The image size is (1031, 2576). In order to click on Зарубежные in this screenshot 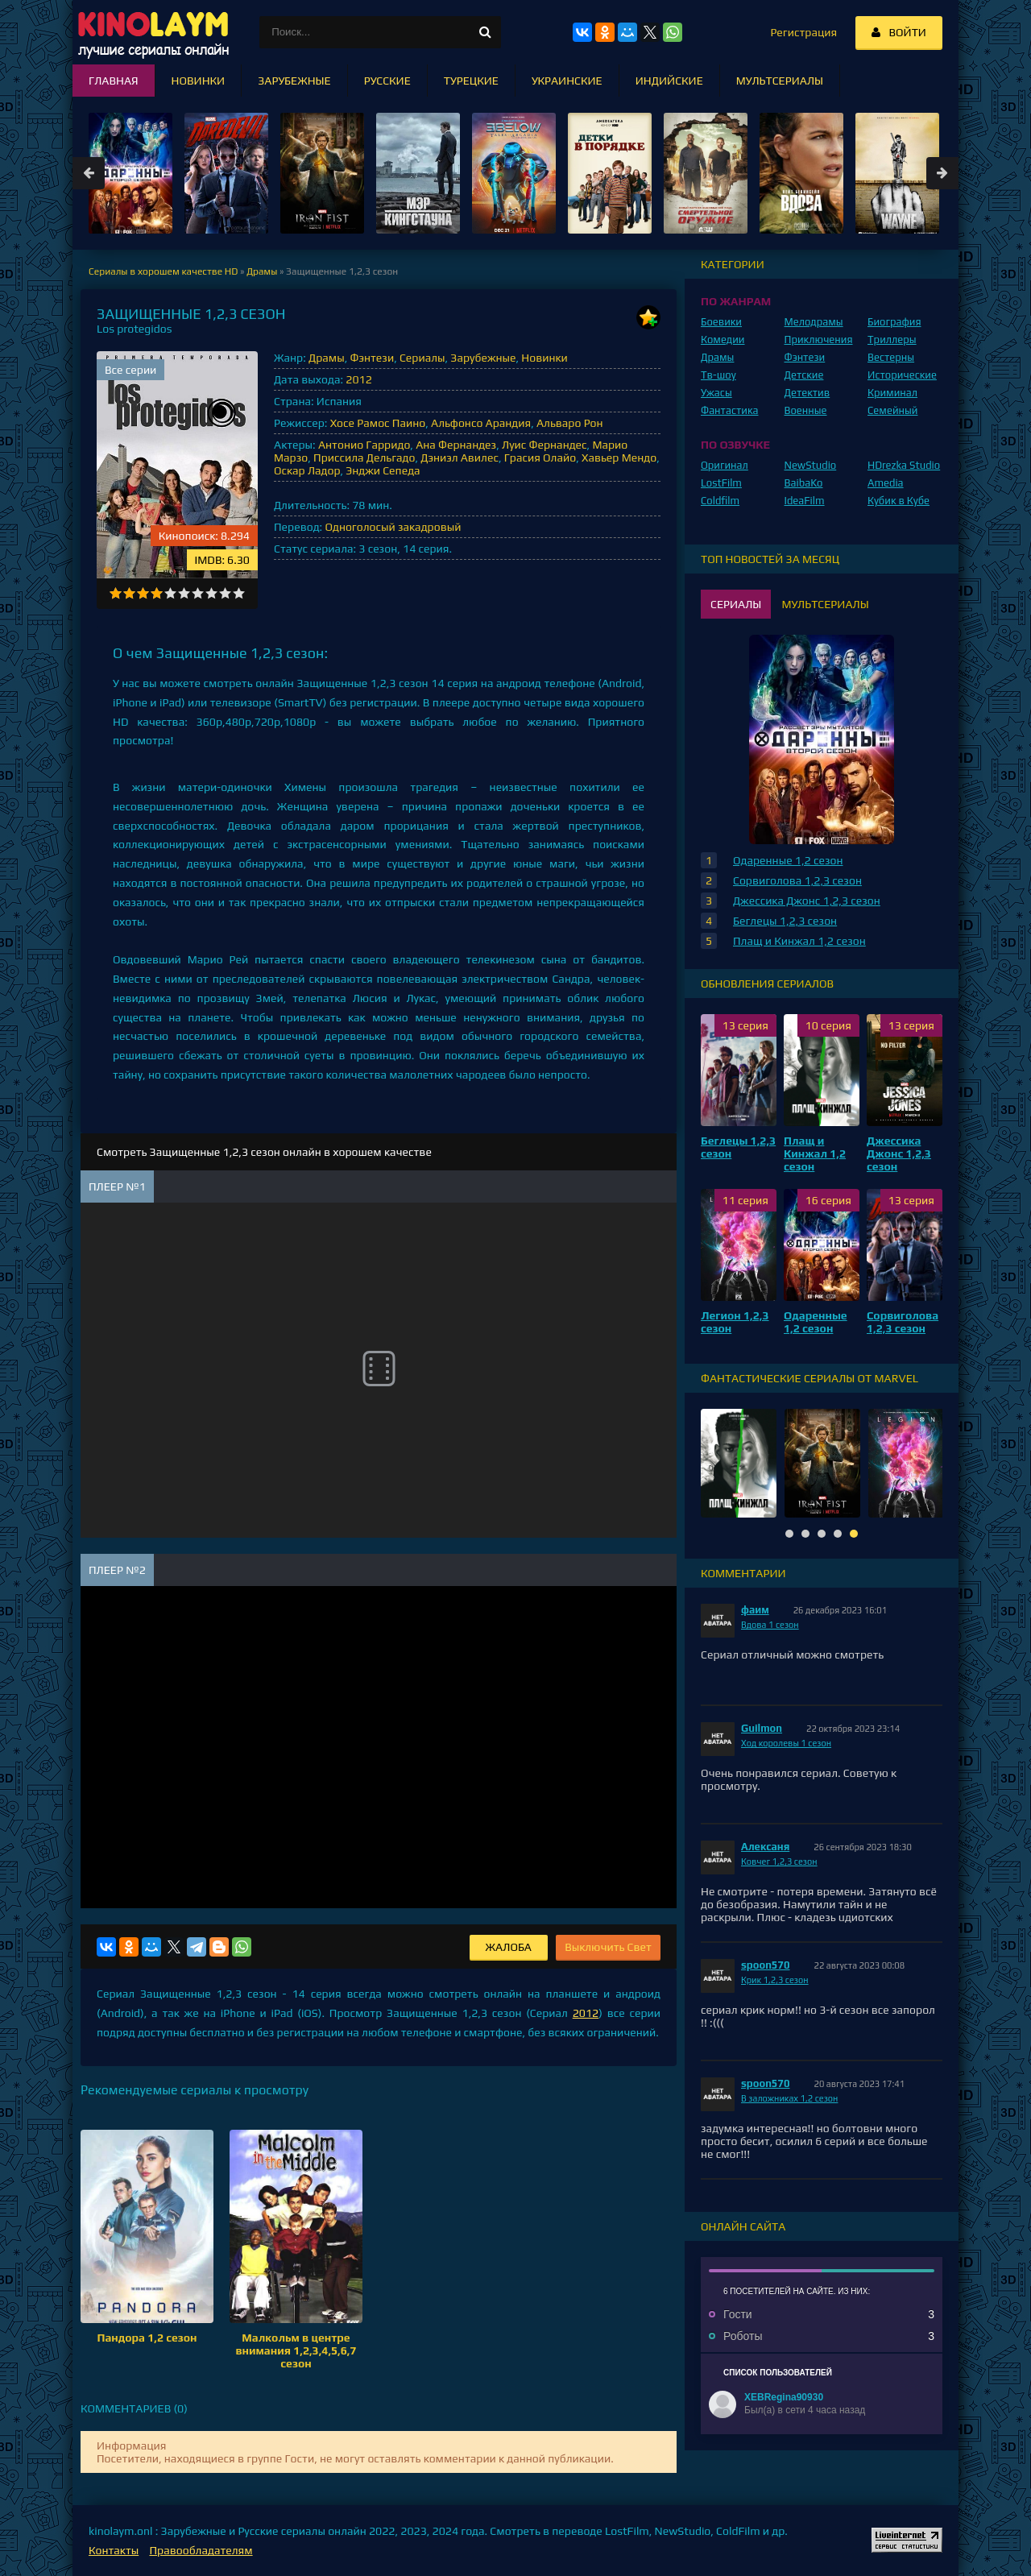, I will do `click(483, 357)`.